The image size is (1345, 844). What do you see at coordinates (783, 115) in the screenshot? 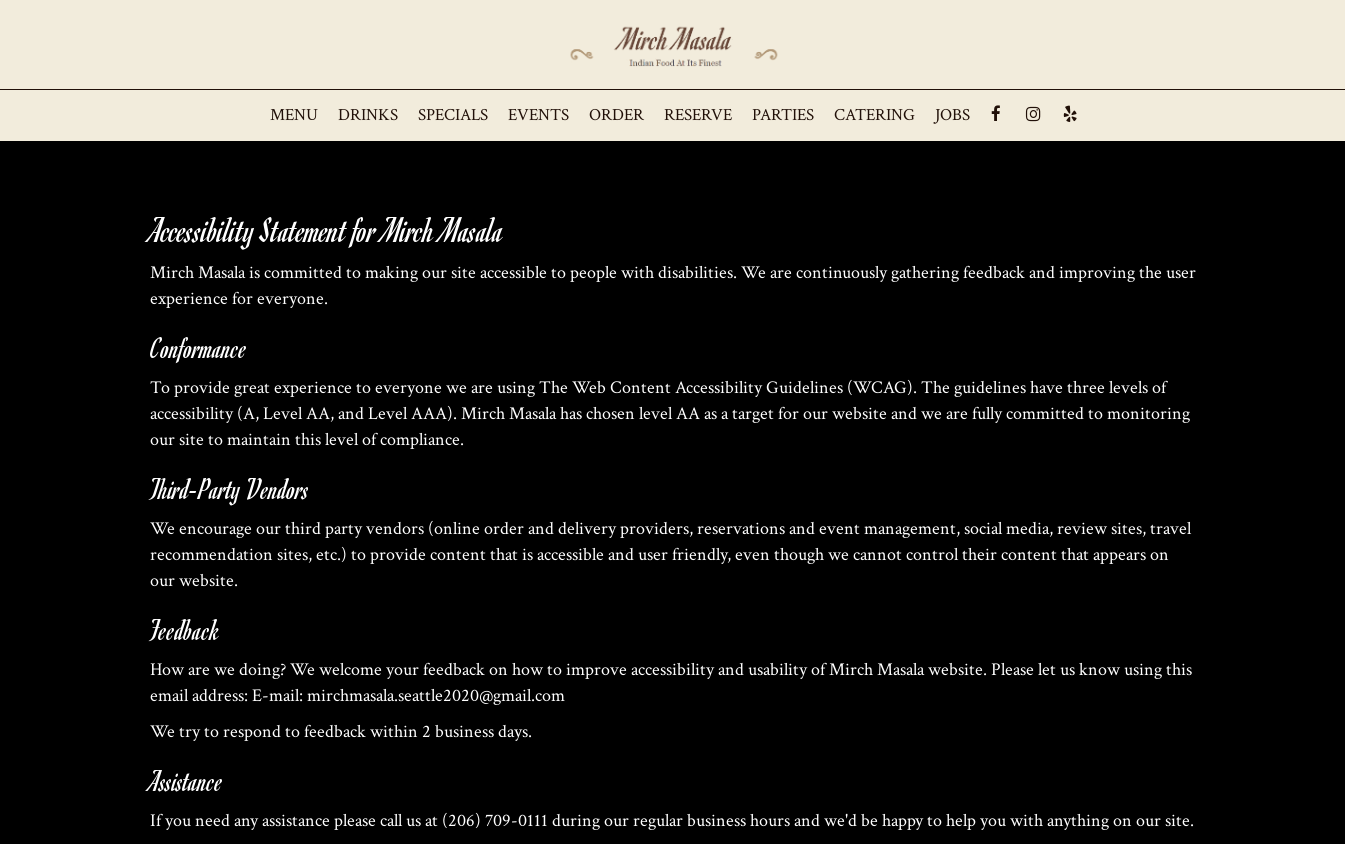
I see `Parties` at bounding box center [783, 115].